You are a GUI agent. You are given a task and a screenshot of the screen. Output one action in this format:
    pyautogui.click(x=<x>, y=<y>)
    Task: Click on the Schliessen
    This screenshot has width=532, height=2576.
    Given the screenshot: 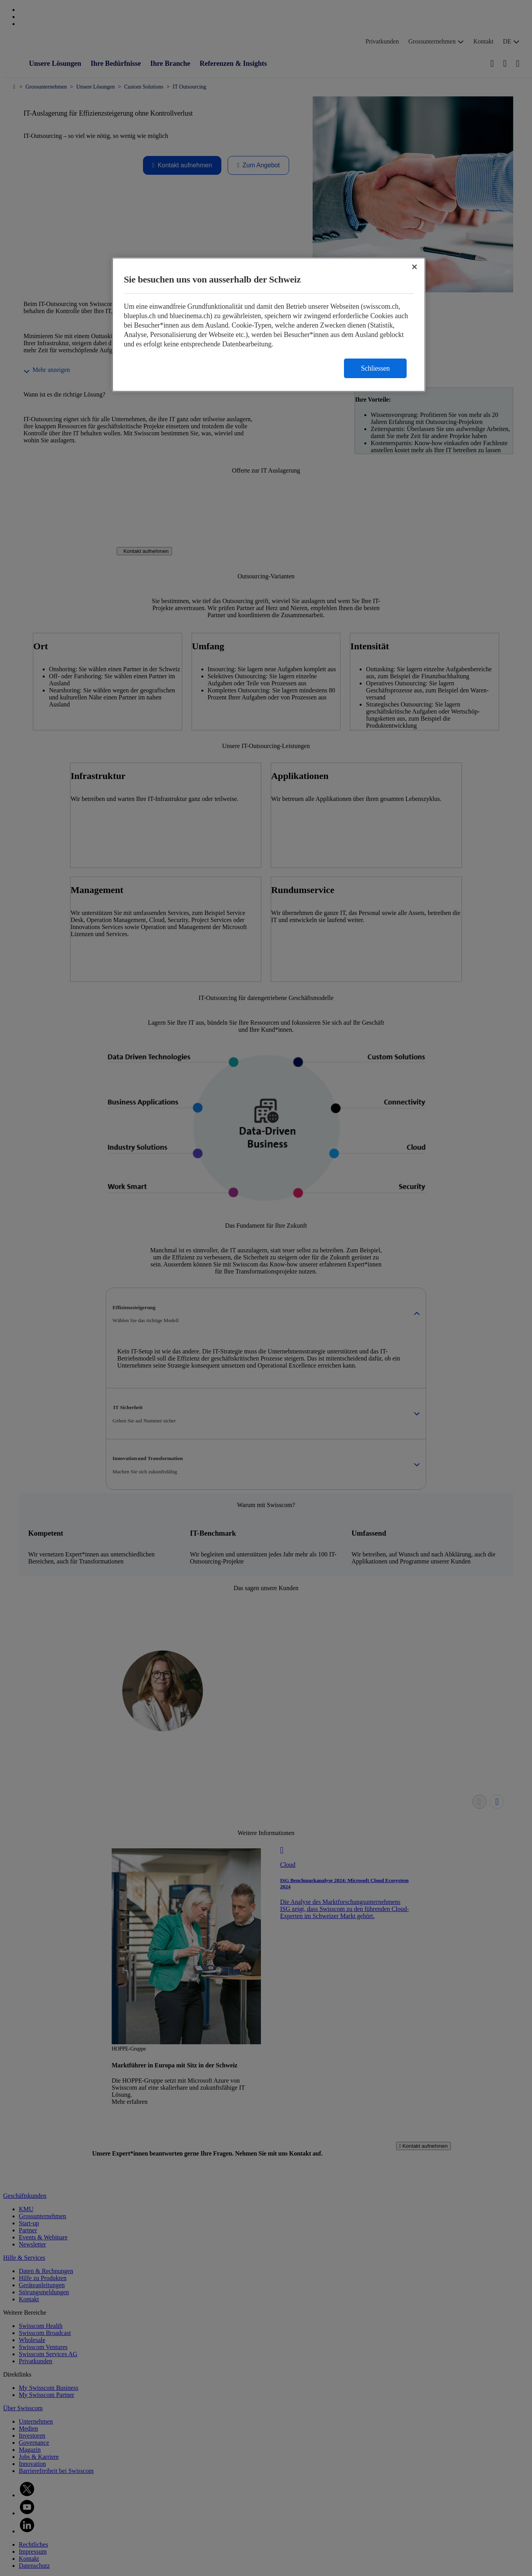 What is the action you would take?
    pyautogui.click(x=375, y=368)
    